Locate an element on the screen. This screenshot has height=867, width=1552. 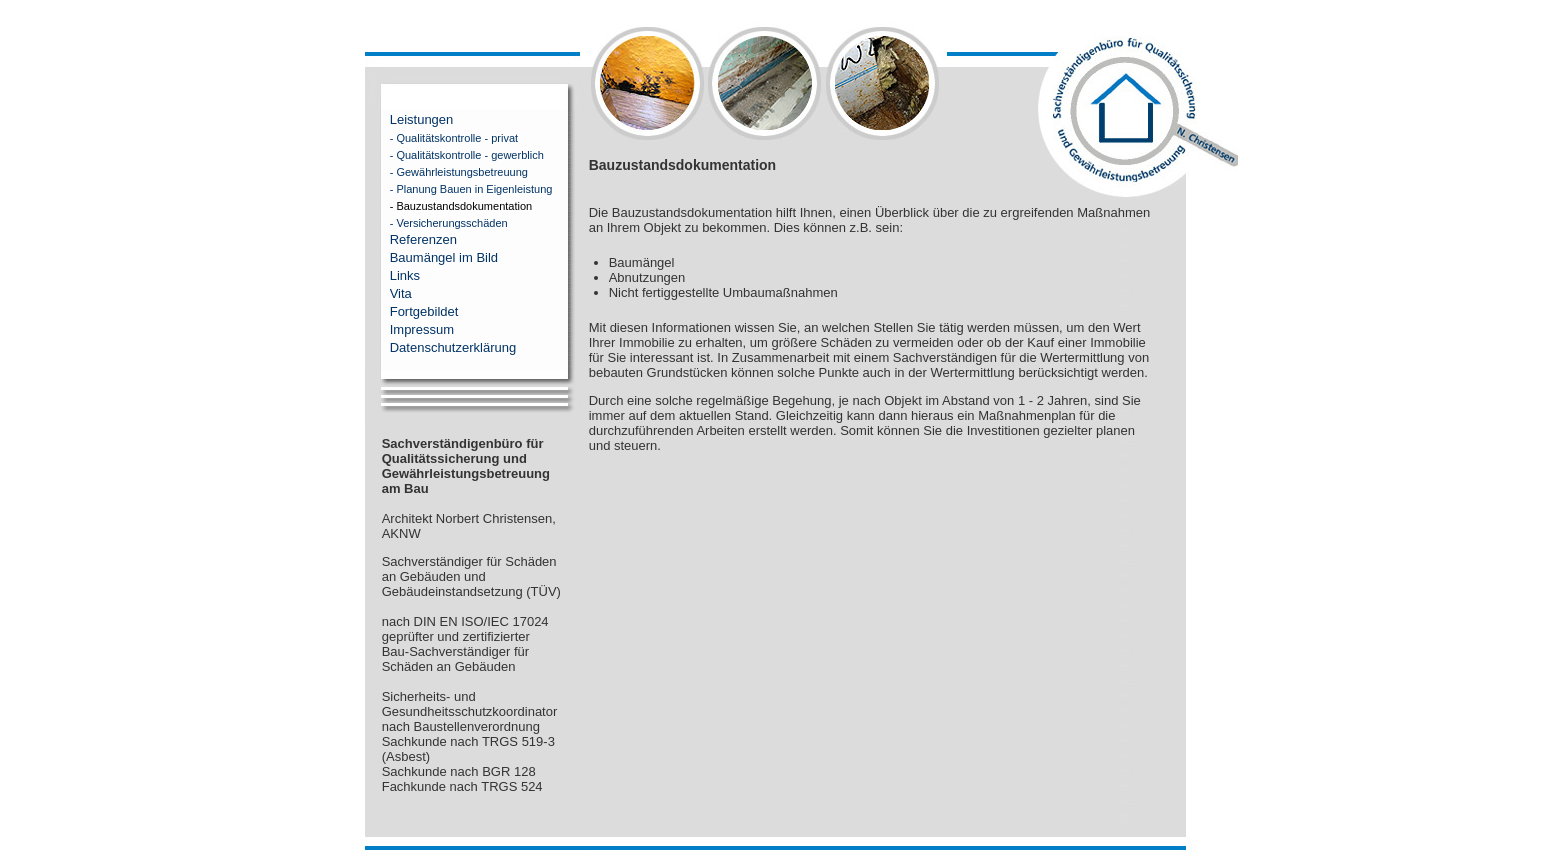
- Qualitätskontrolle - privat is located at coordinates (441, 138).